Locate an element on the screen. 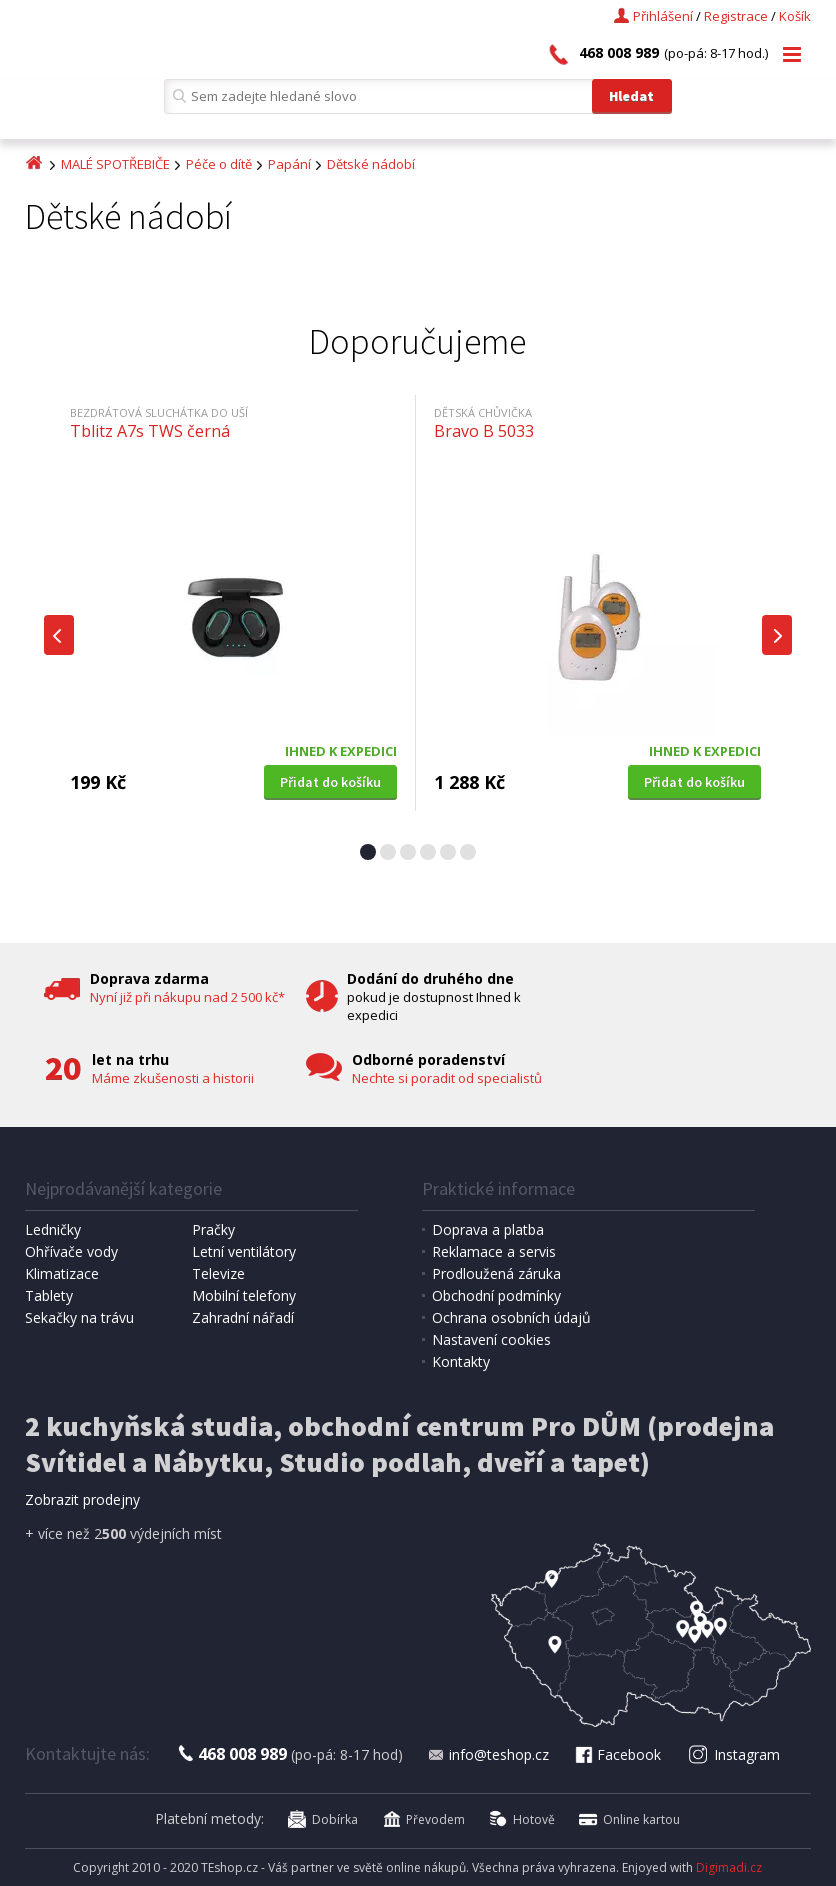  Televize is located at coordinates (218, 1273).